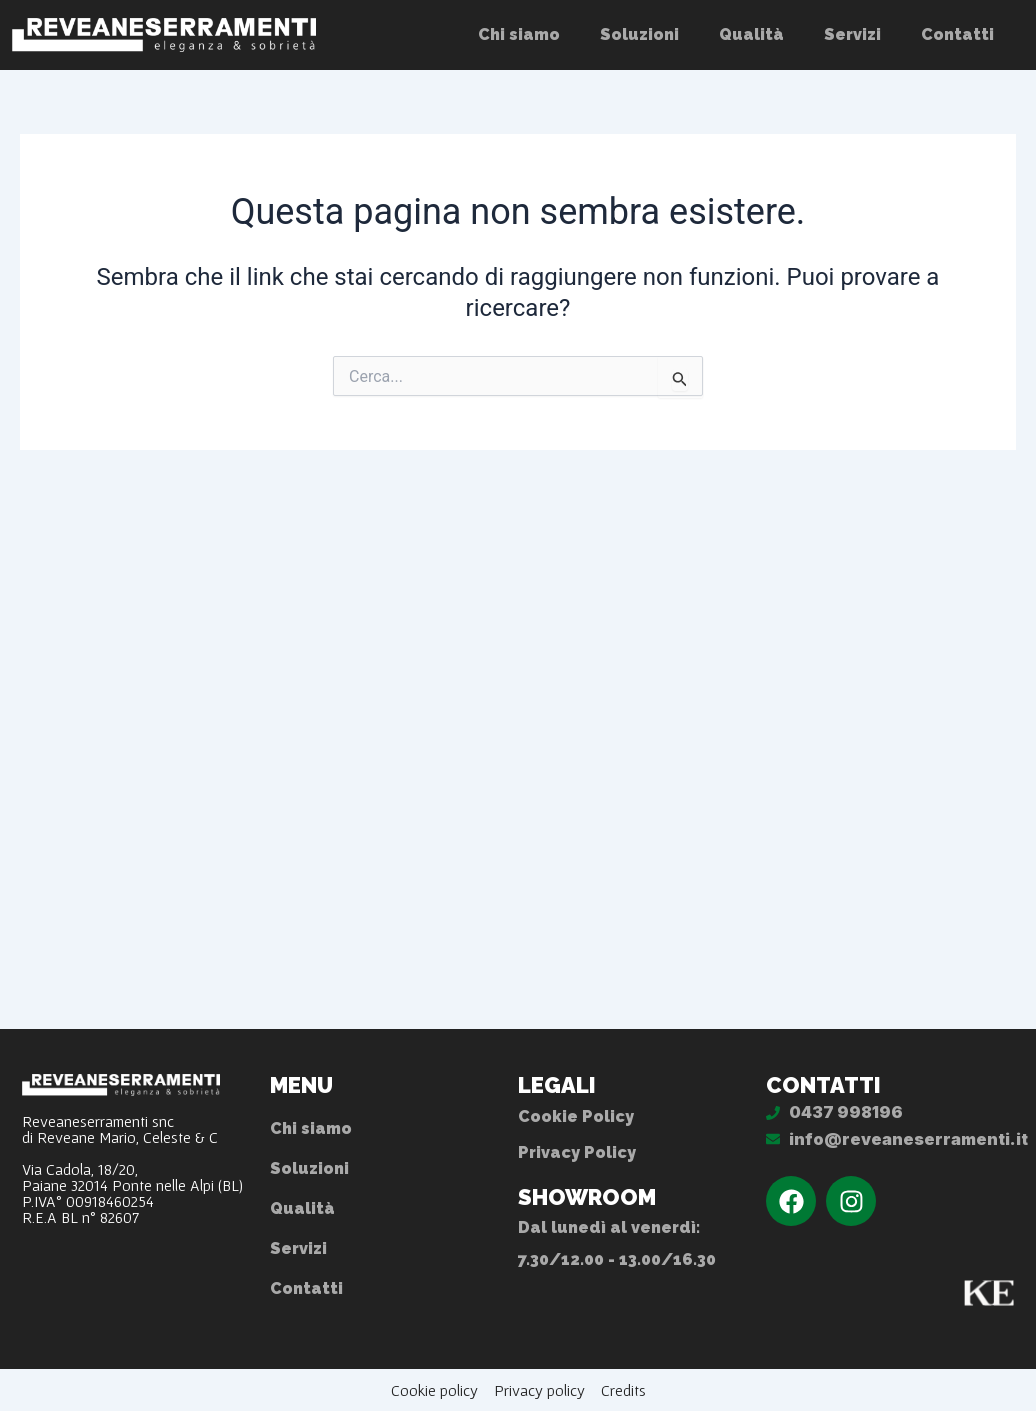 This screenshot has height=1411, width=1036. What do you see at coordinates (957, 34) in the screenshot?
I see `Contatti` at bounding box center [957, 34].